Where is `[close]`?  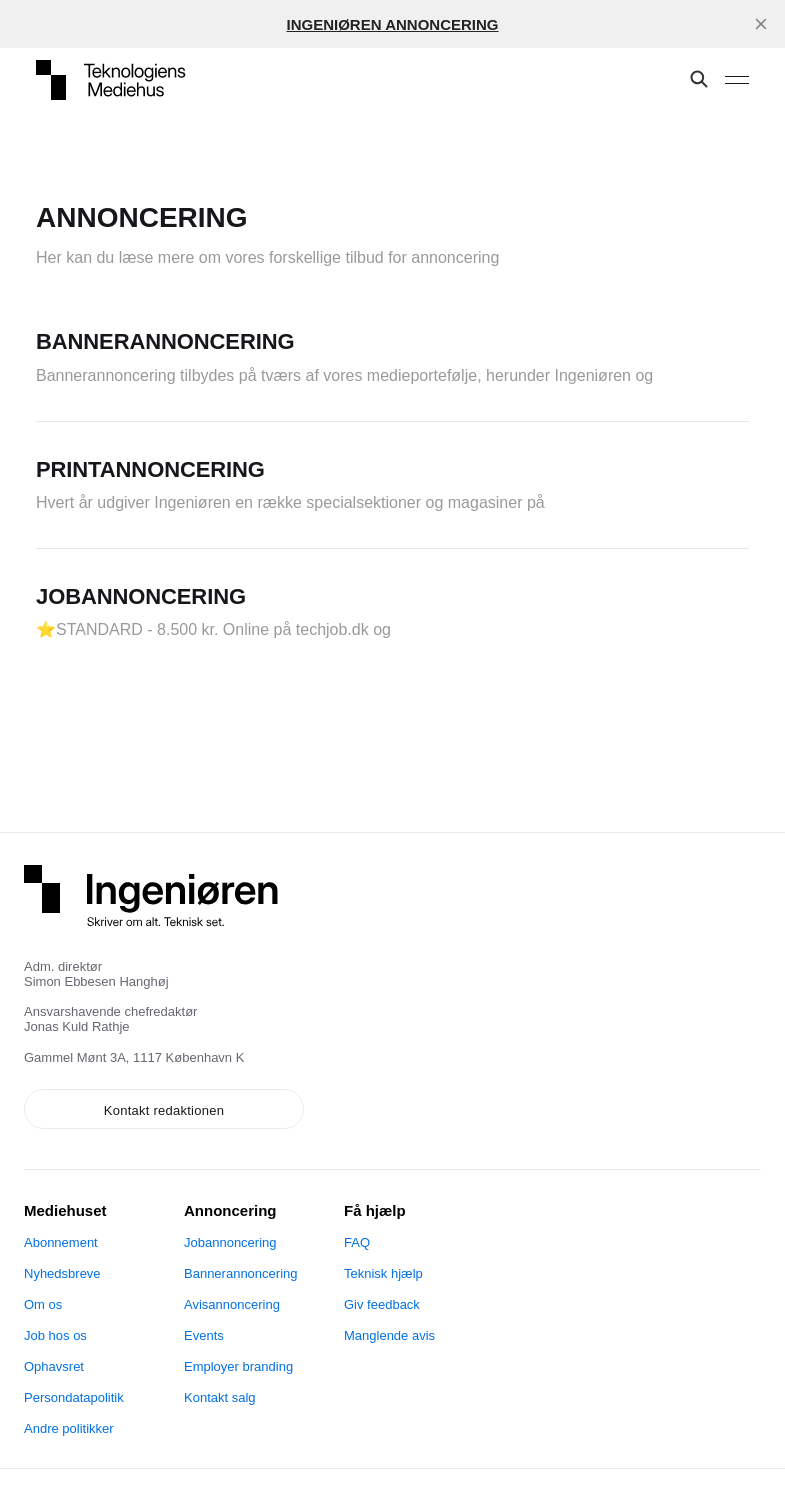 [close] is located at coordinates (761, 24).